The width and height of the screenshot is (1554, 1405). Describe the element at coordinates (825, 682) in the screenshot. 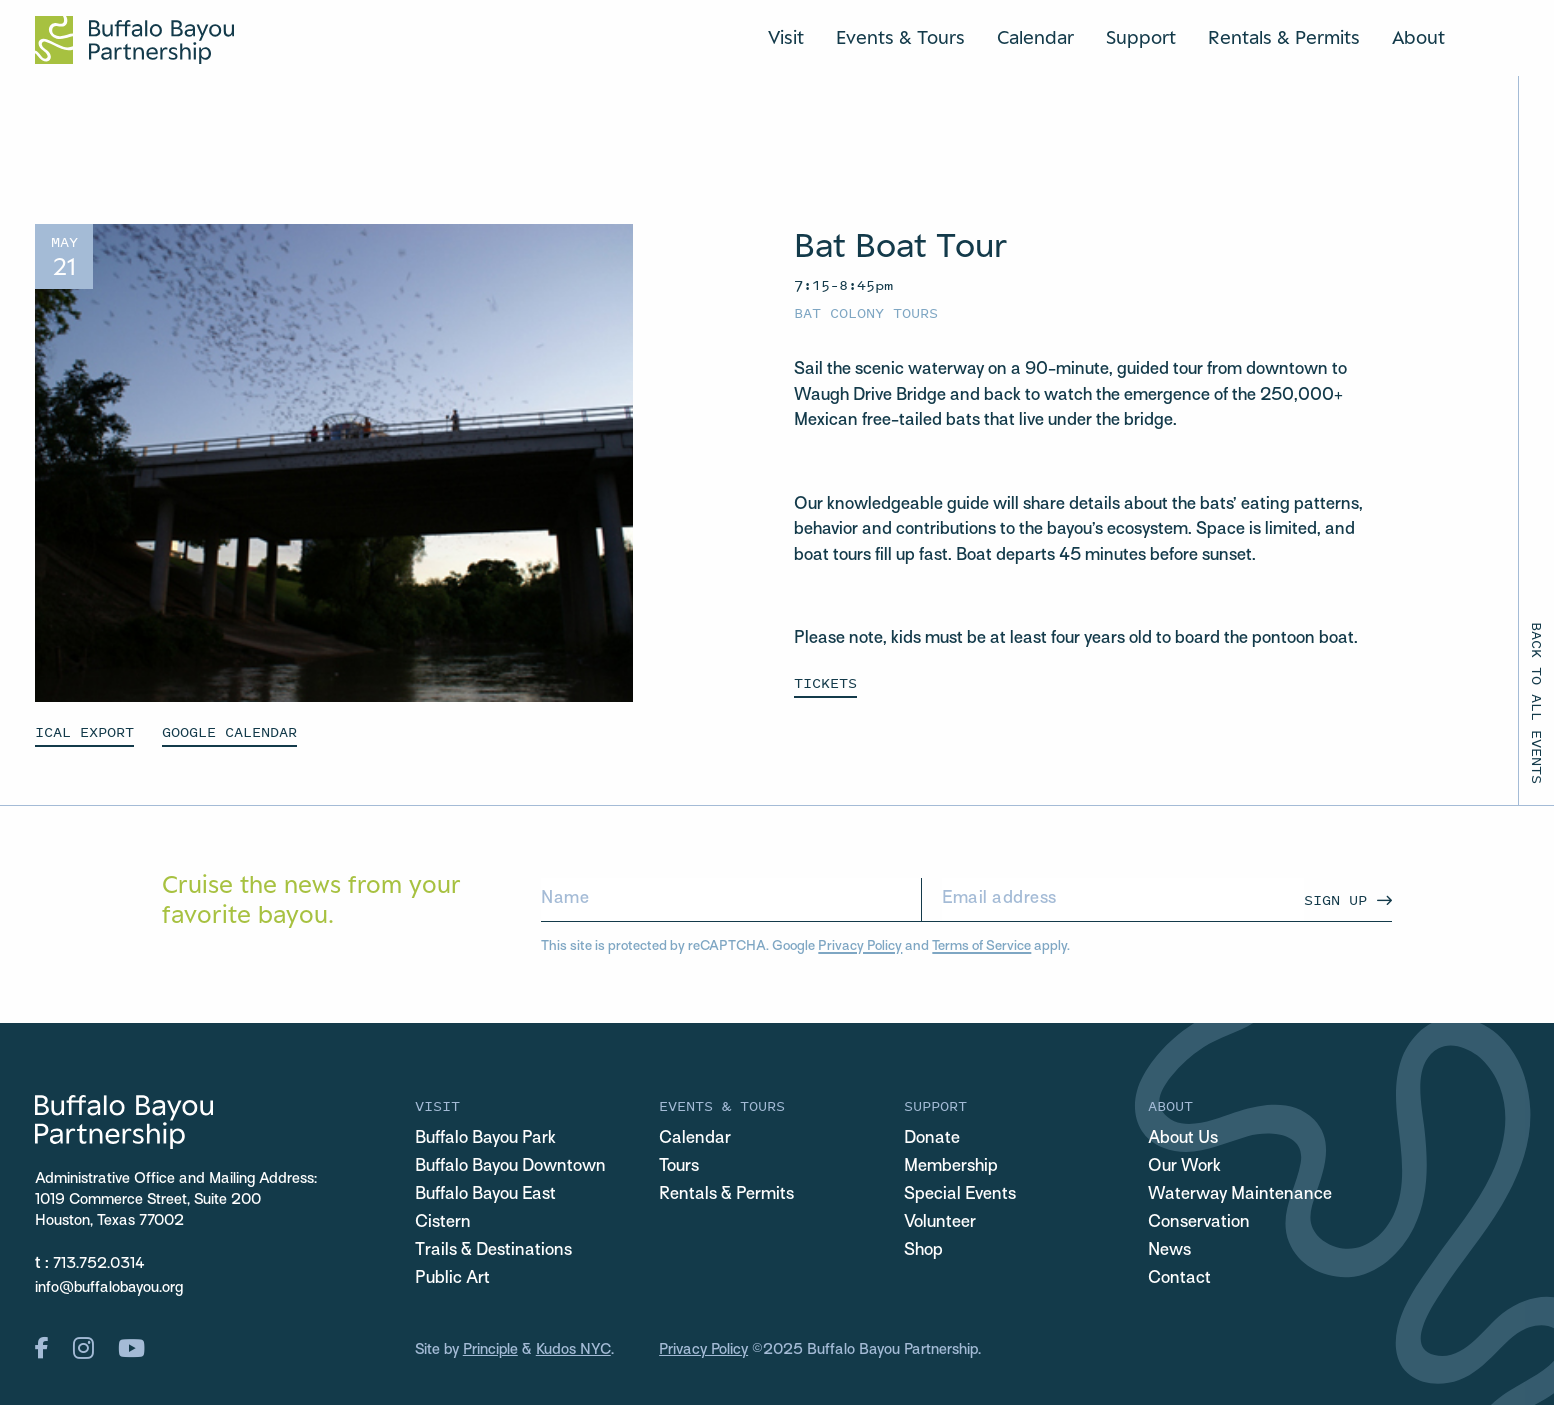

I see `Tickets` at that location.